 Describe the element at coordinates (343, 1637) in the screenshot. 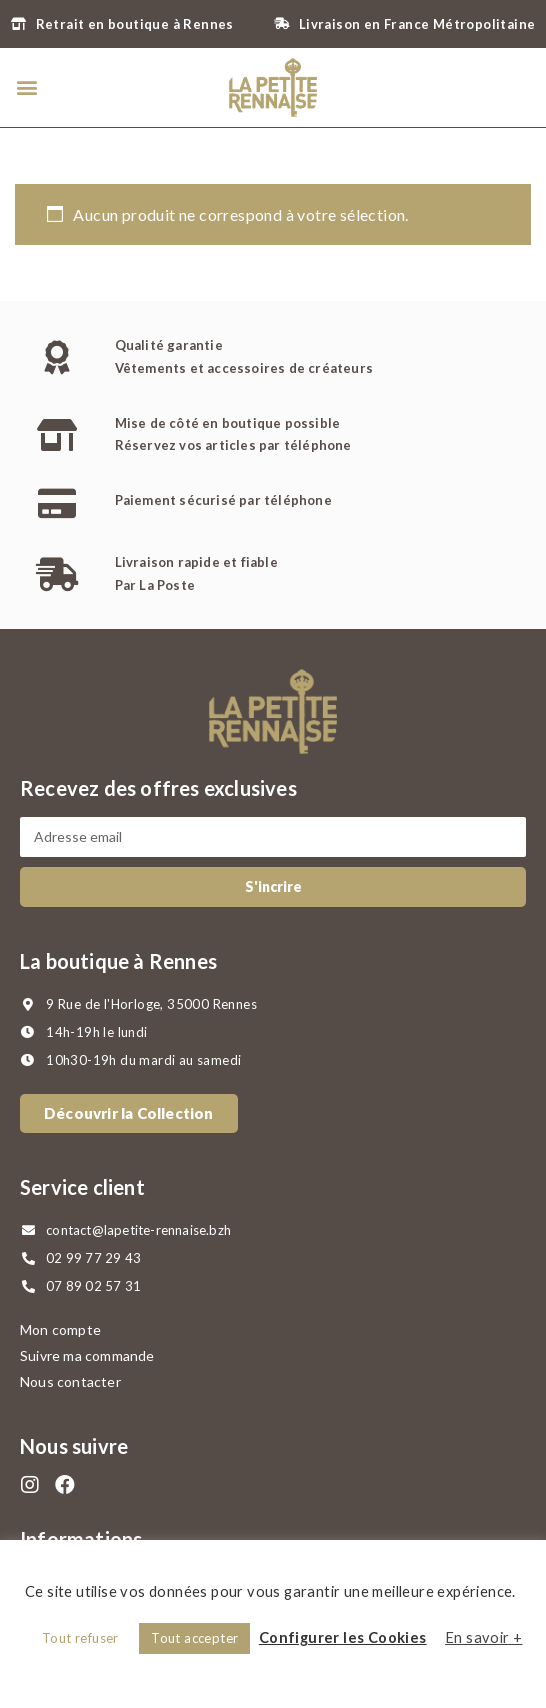

I see `Configurer les Cookies [button]` at that location.